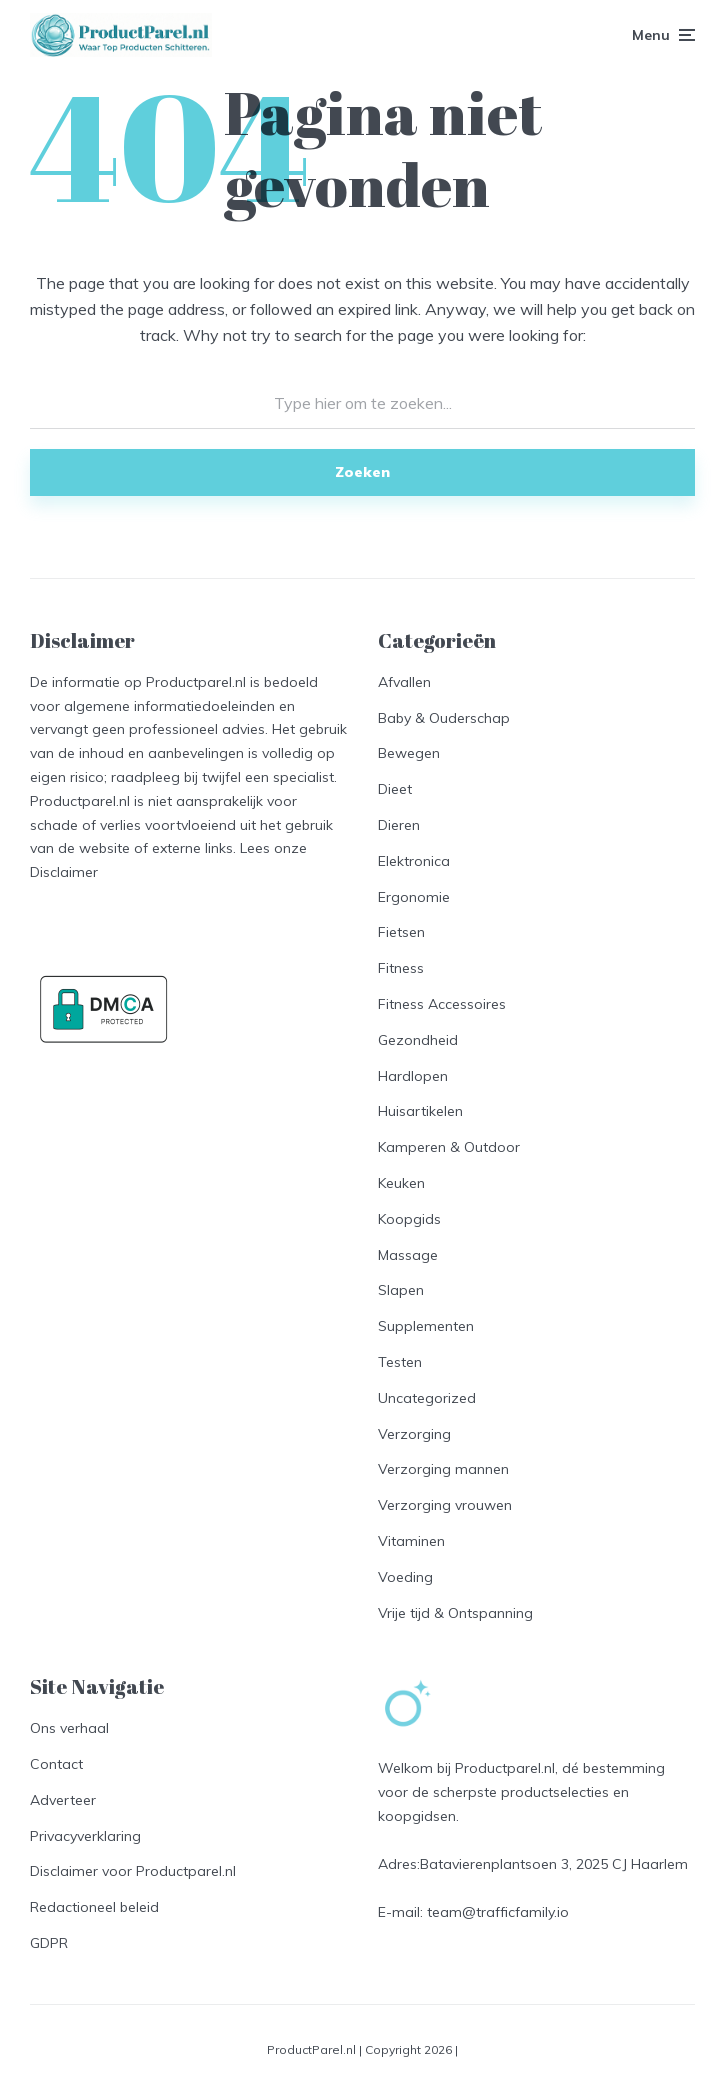  I want to click on Verzorging vrouwen, so click(445, 1505).